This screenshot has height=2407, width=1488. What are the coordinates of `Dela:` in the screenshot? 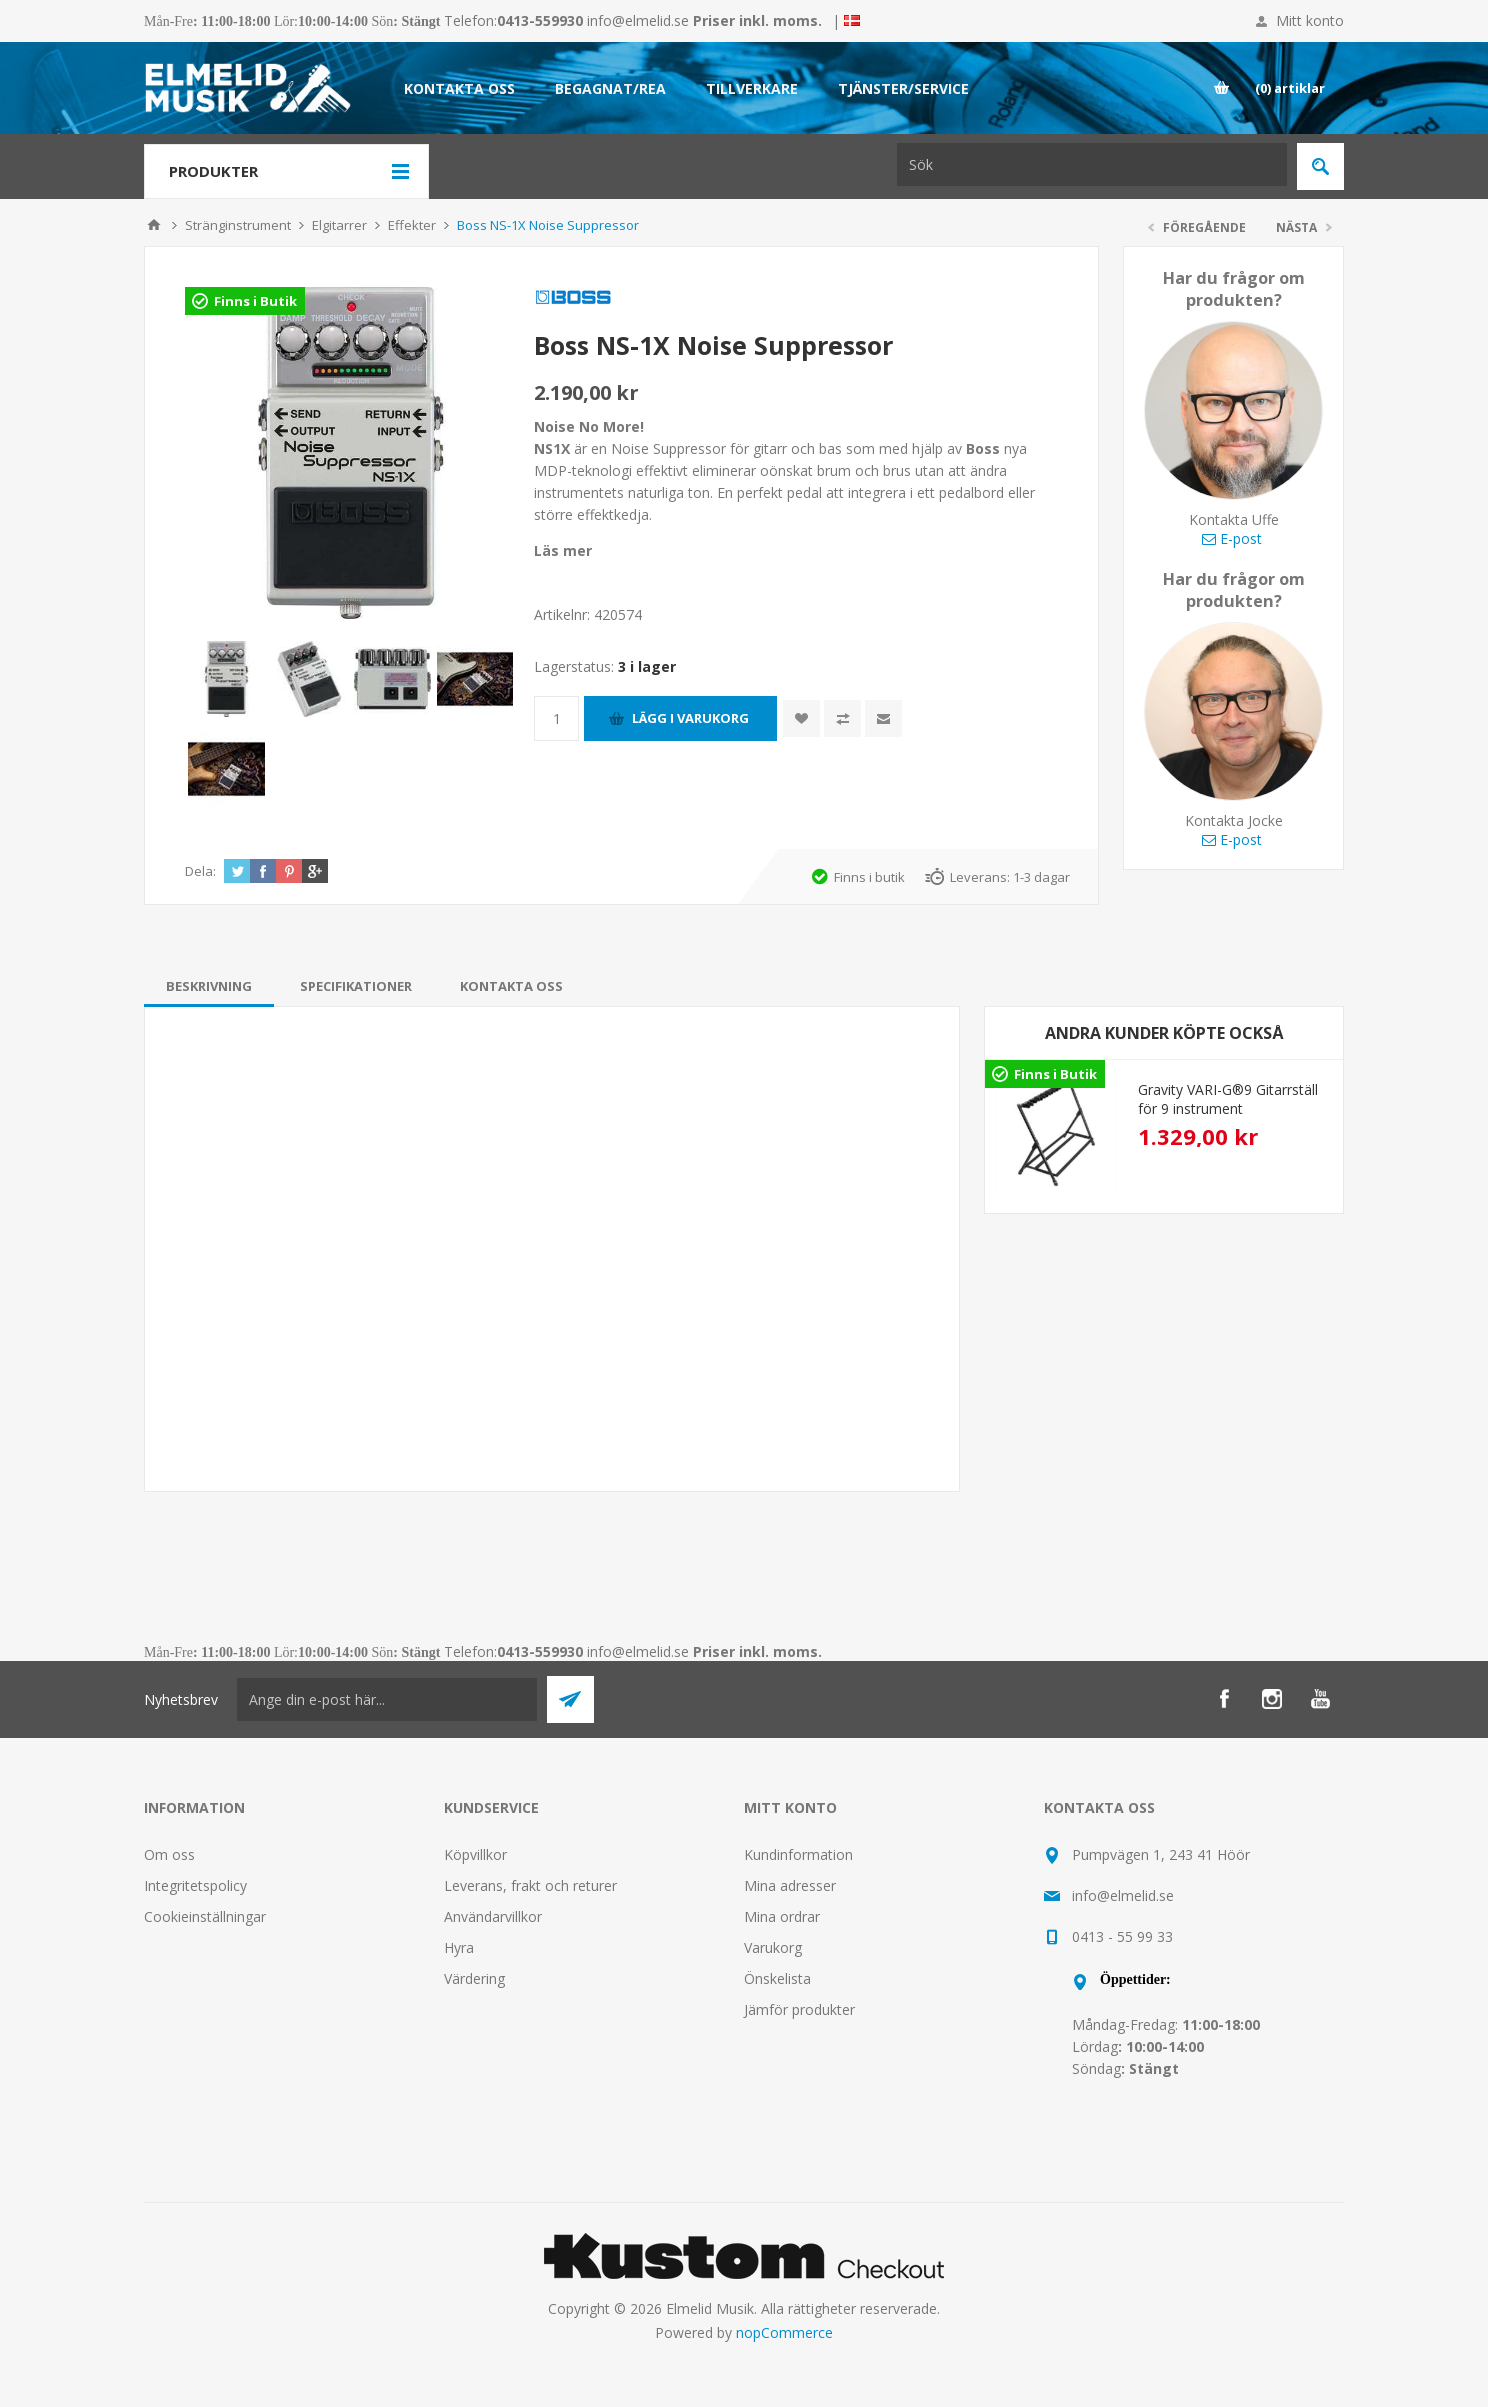 It's located at (200, 871).